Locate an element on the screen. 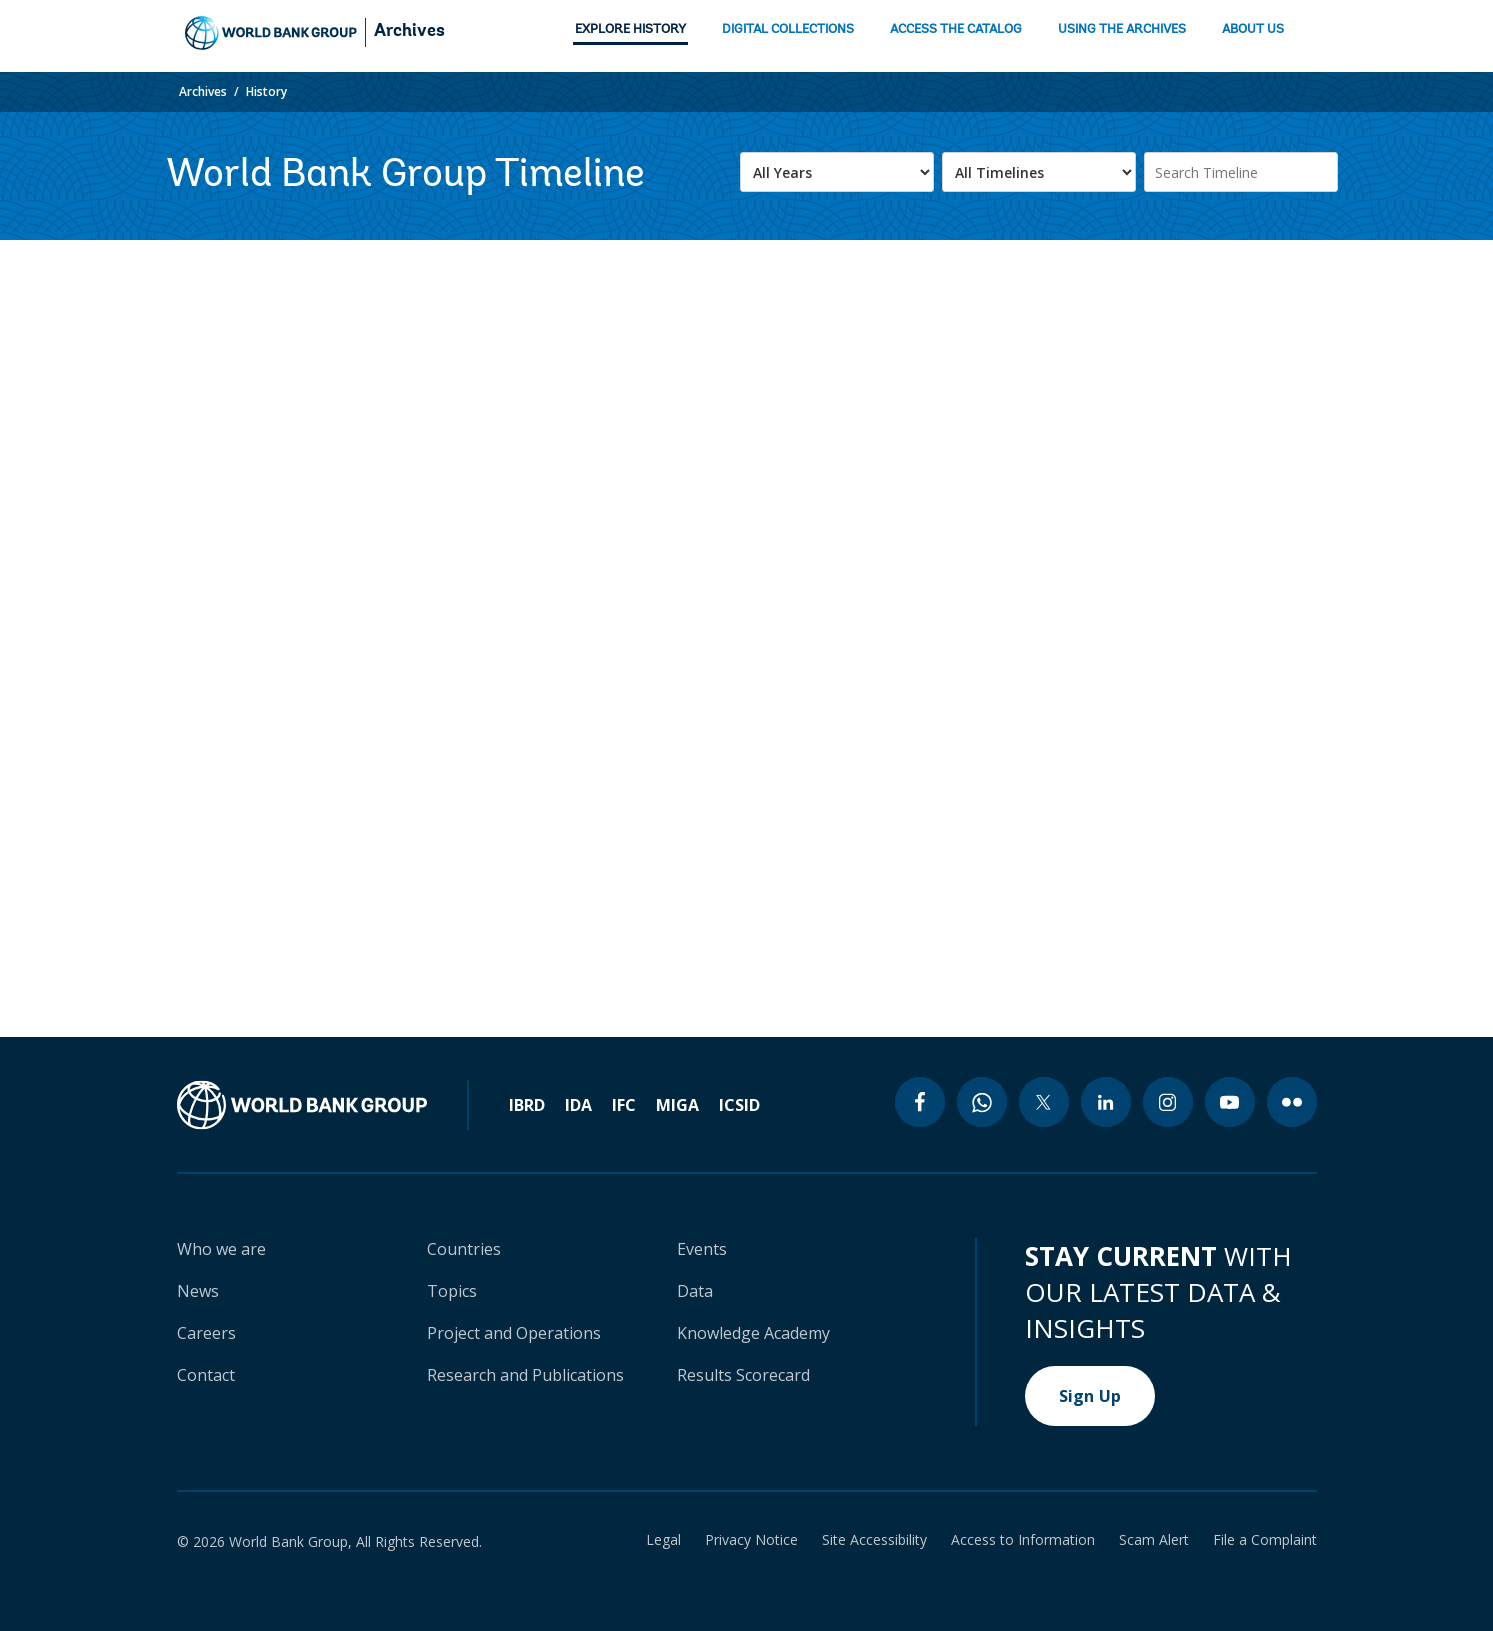 The height and width of the screenshot is (1631, 1493). History is located at coordinates (266, 91).